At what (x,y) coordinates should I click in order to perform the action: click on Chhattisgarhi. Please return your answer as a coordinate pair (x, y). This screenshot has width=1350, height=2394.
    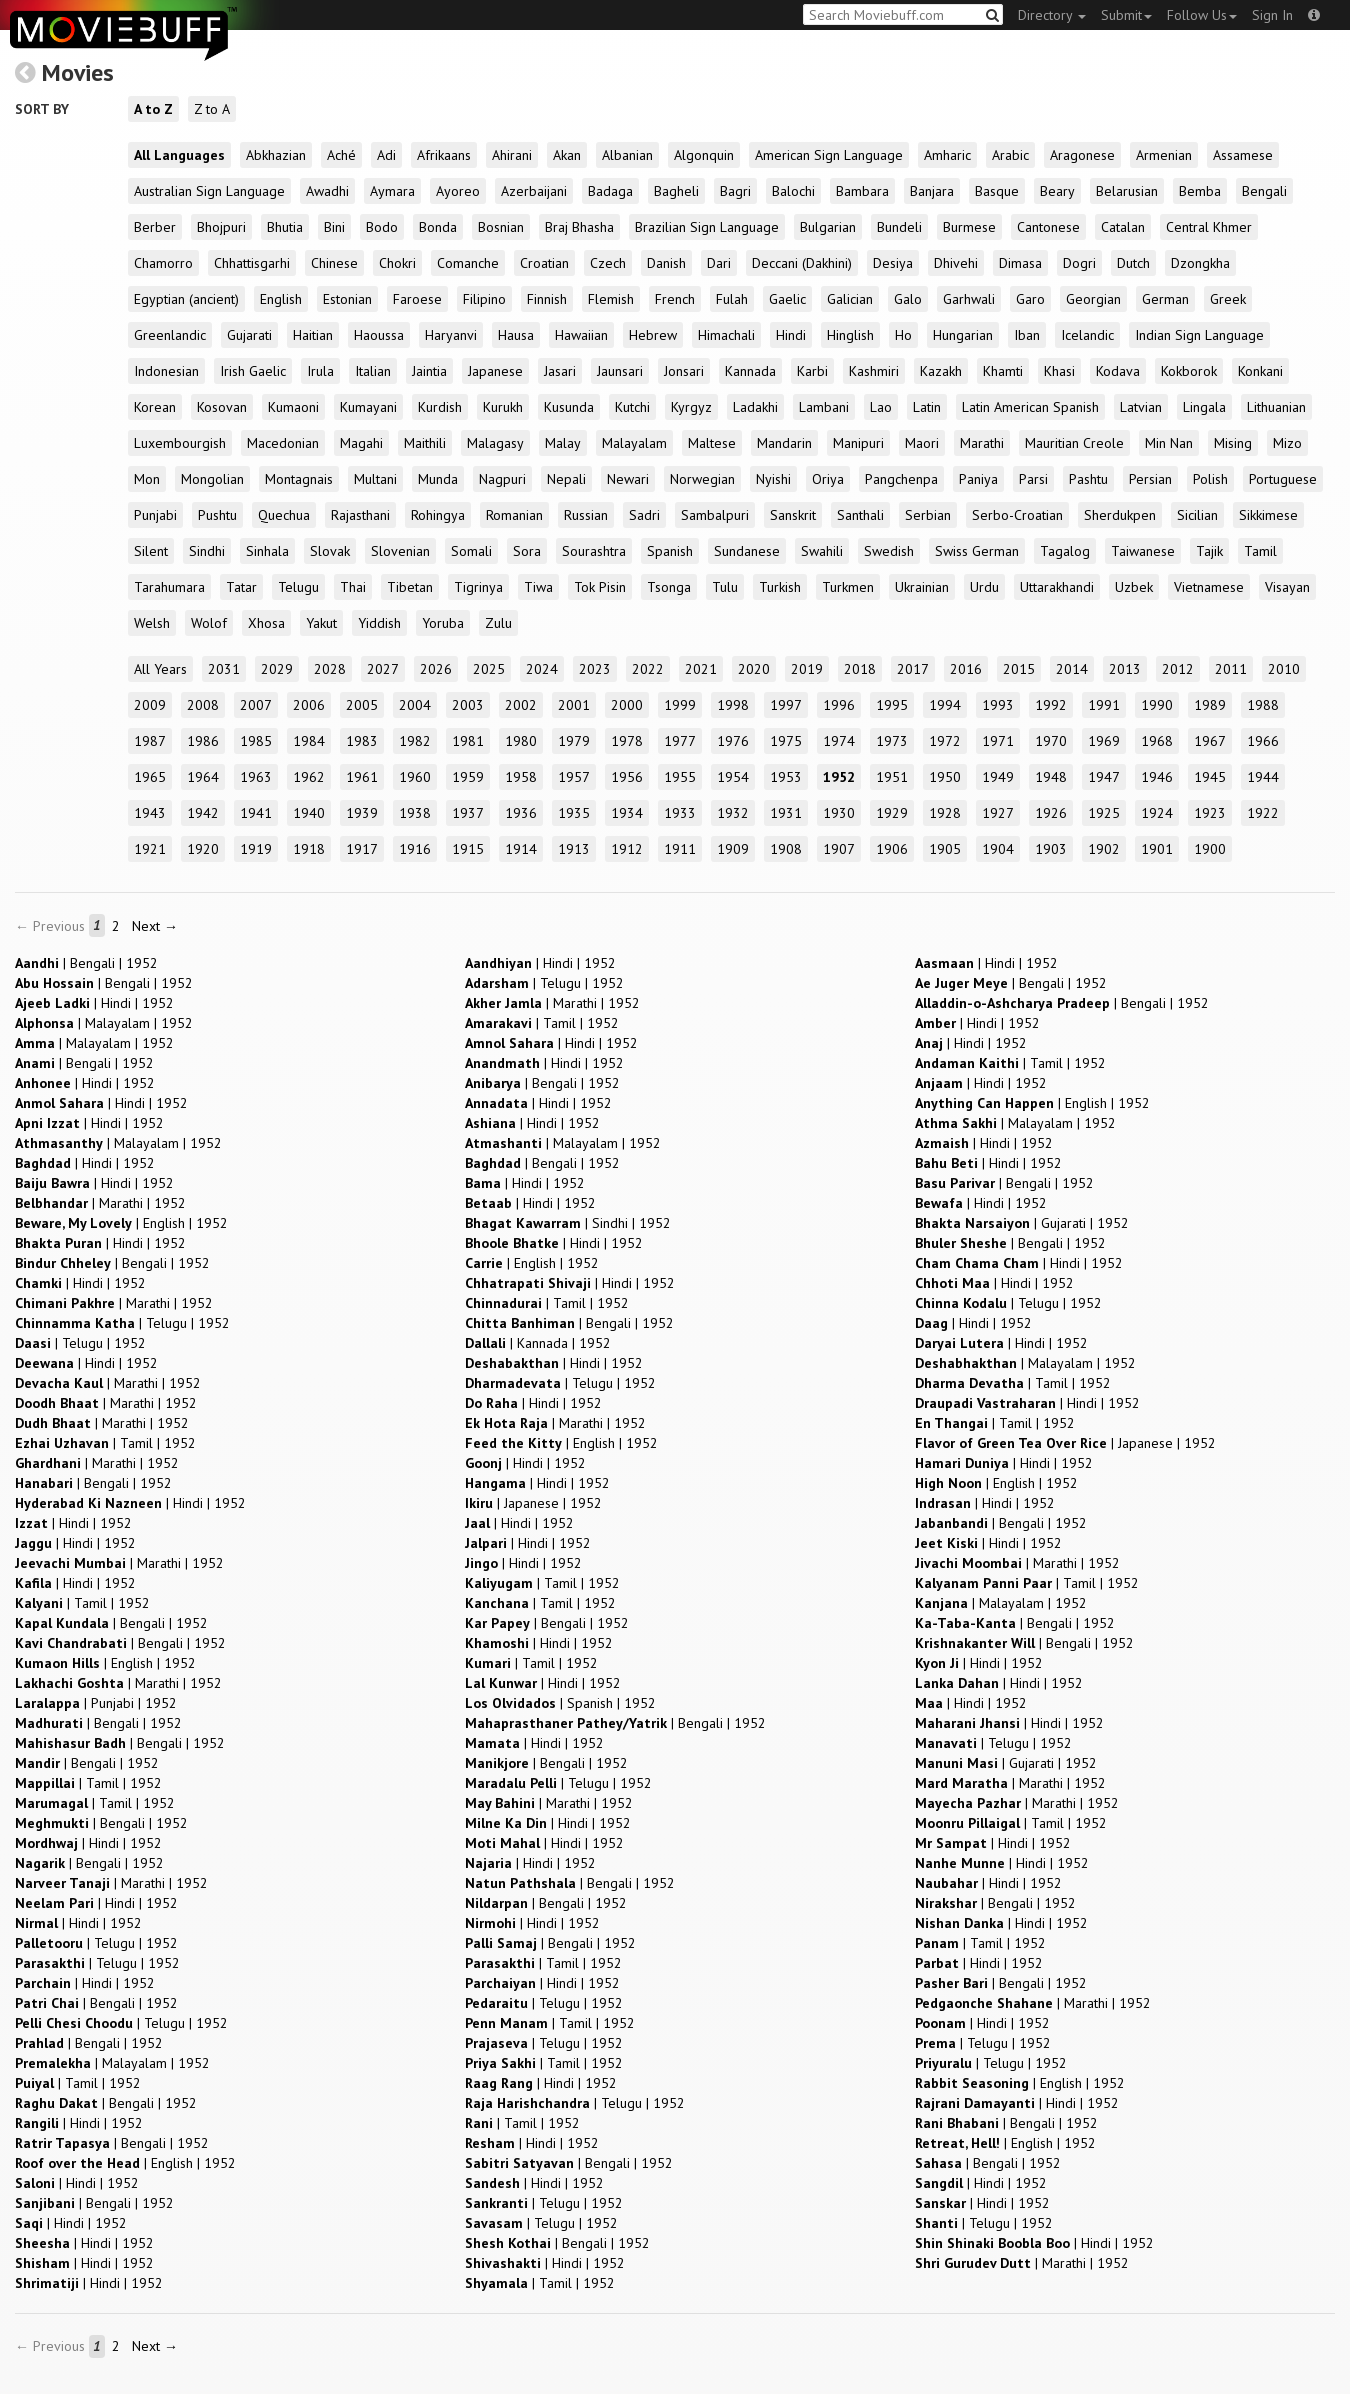
    Looking at the image, I should click on (252, 263).